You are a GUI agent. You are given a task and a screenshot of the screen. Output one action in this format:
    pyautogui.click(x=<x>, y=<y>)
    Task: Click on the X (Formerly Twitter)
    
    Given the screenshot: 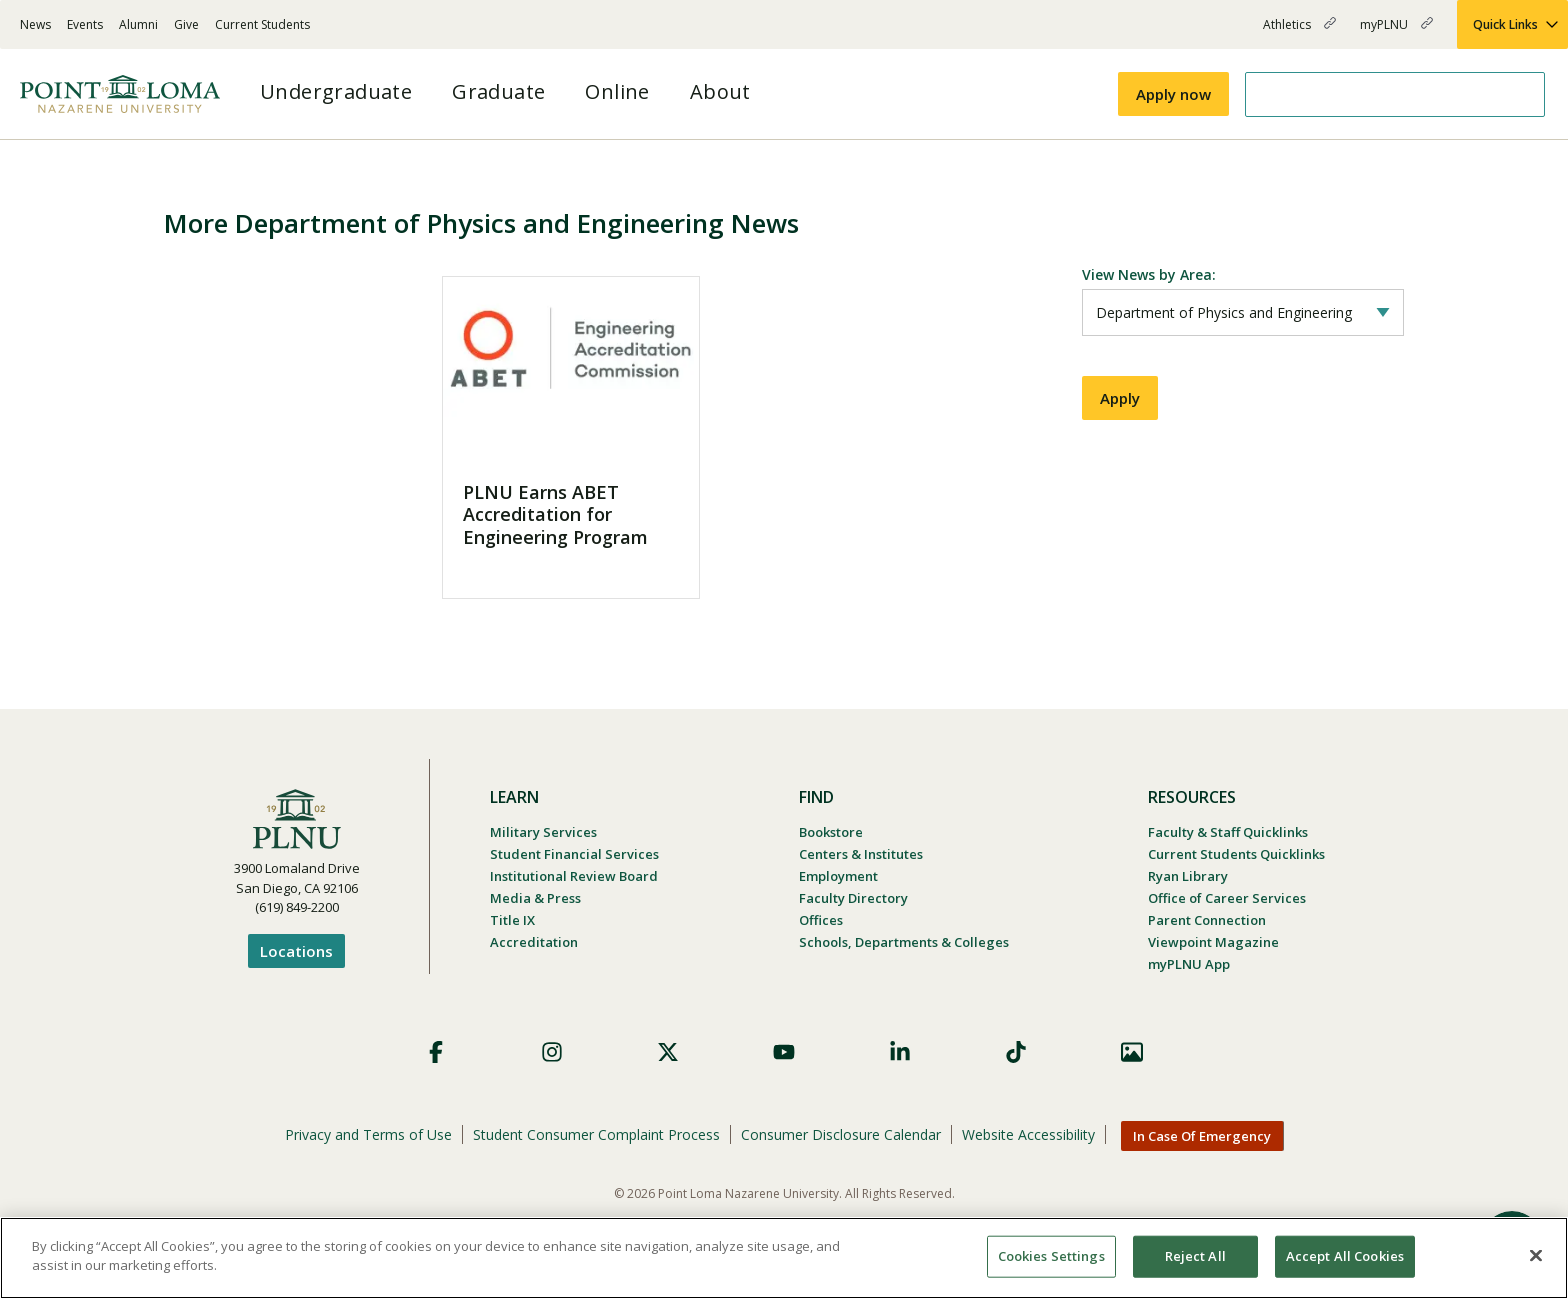 What is the action you would take?
    pyautogui.click(x=668, y=1052)
    